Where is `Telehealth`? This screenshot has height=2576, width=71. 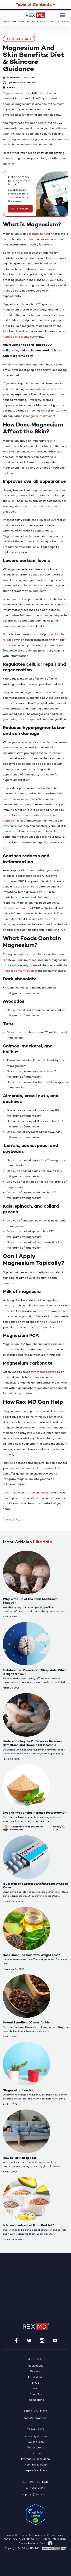 Telehealth is located at coordinates (12, 2535).